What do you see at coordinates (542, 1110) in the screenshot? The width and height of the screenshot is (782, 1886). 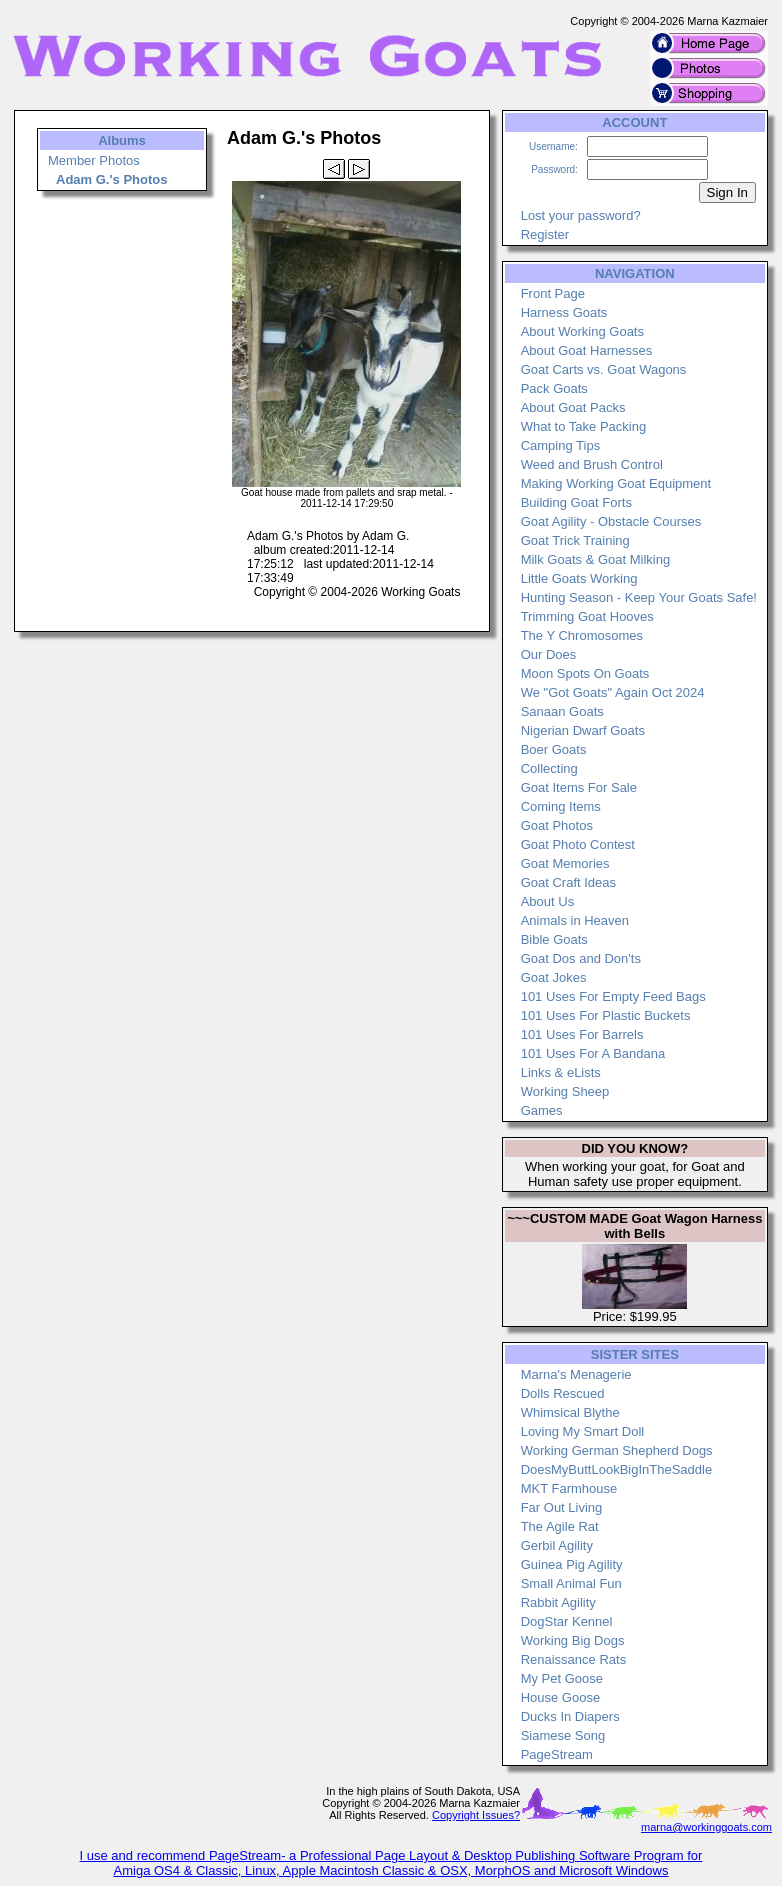 I see `Games` at bounding box center [542, 1110].